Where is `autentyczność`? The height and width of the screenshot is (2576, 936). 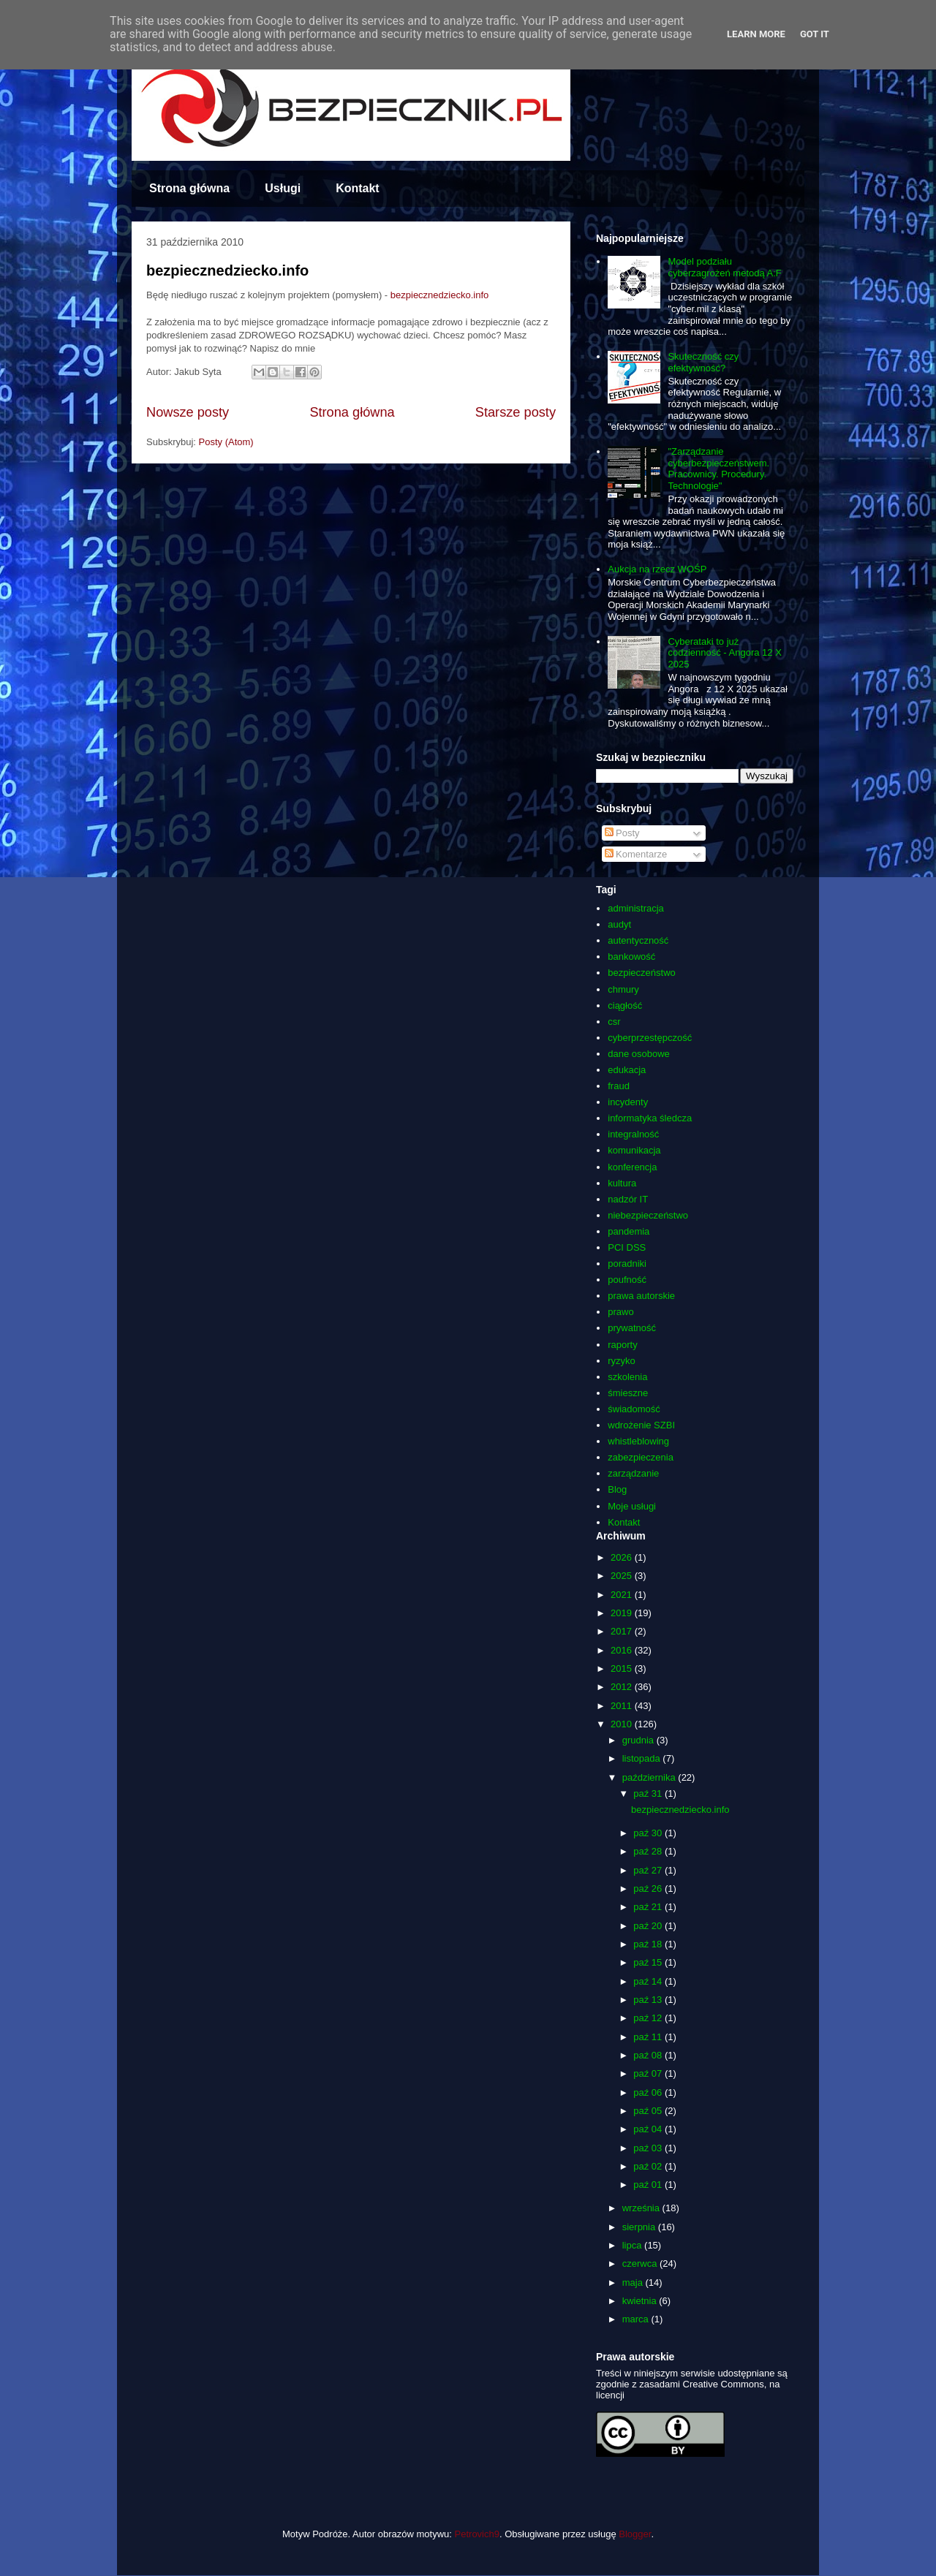
autentyczność is located at coordinates (638, 940).